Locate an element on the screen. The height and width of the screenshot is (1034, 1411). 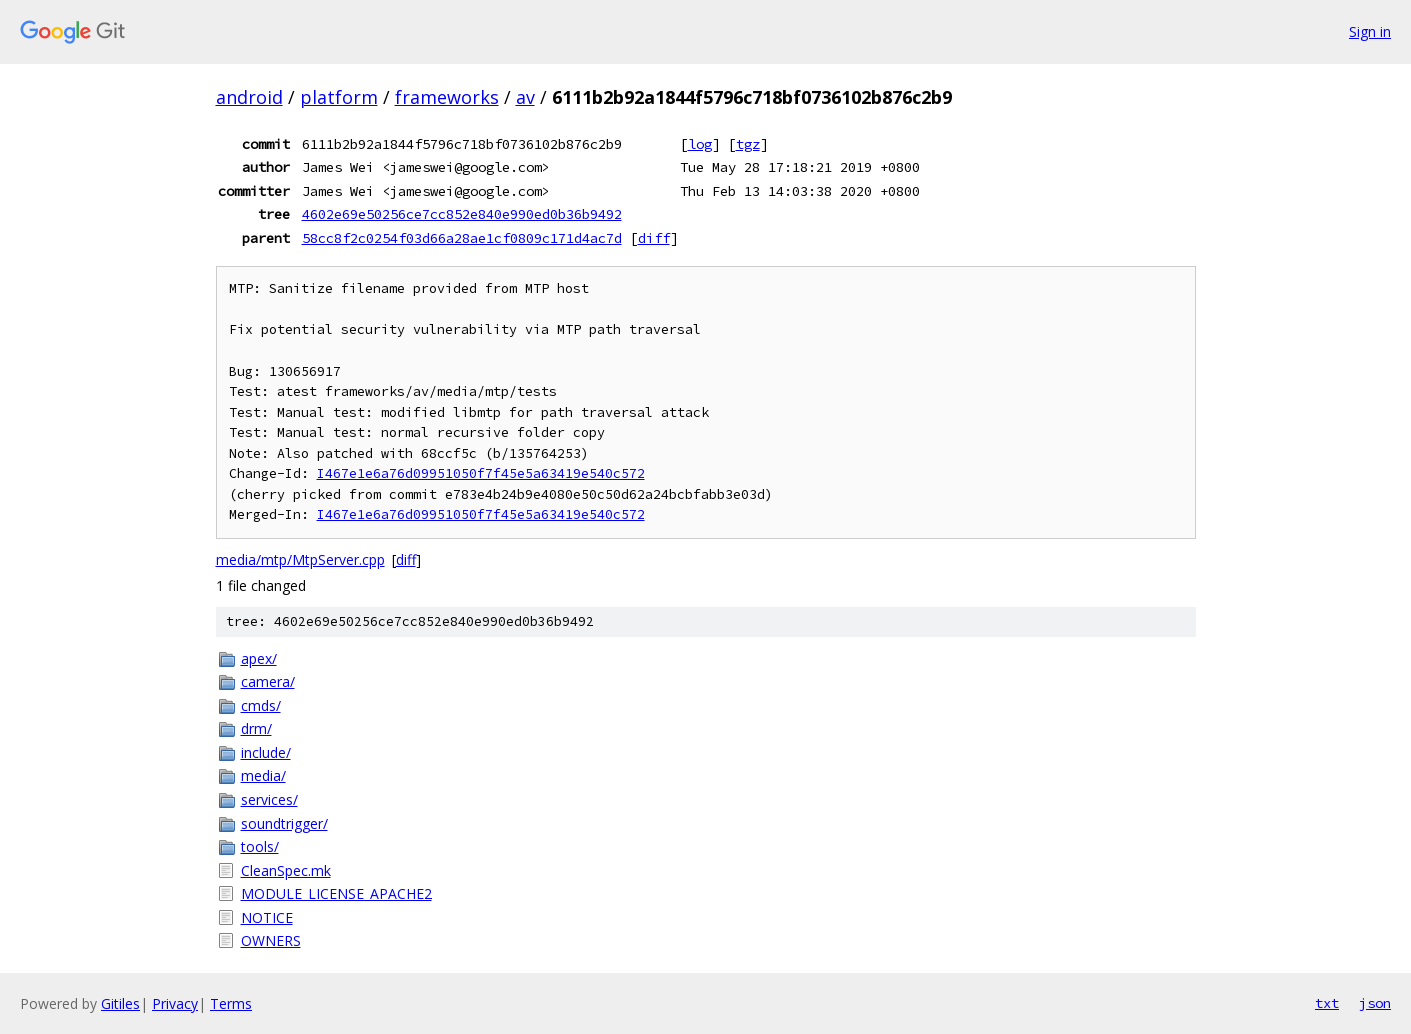
MODULE_LICENSE_APACHE2 is located at coordinates (336, 893).